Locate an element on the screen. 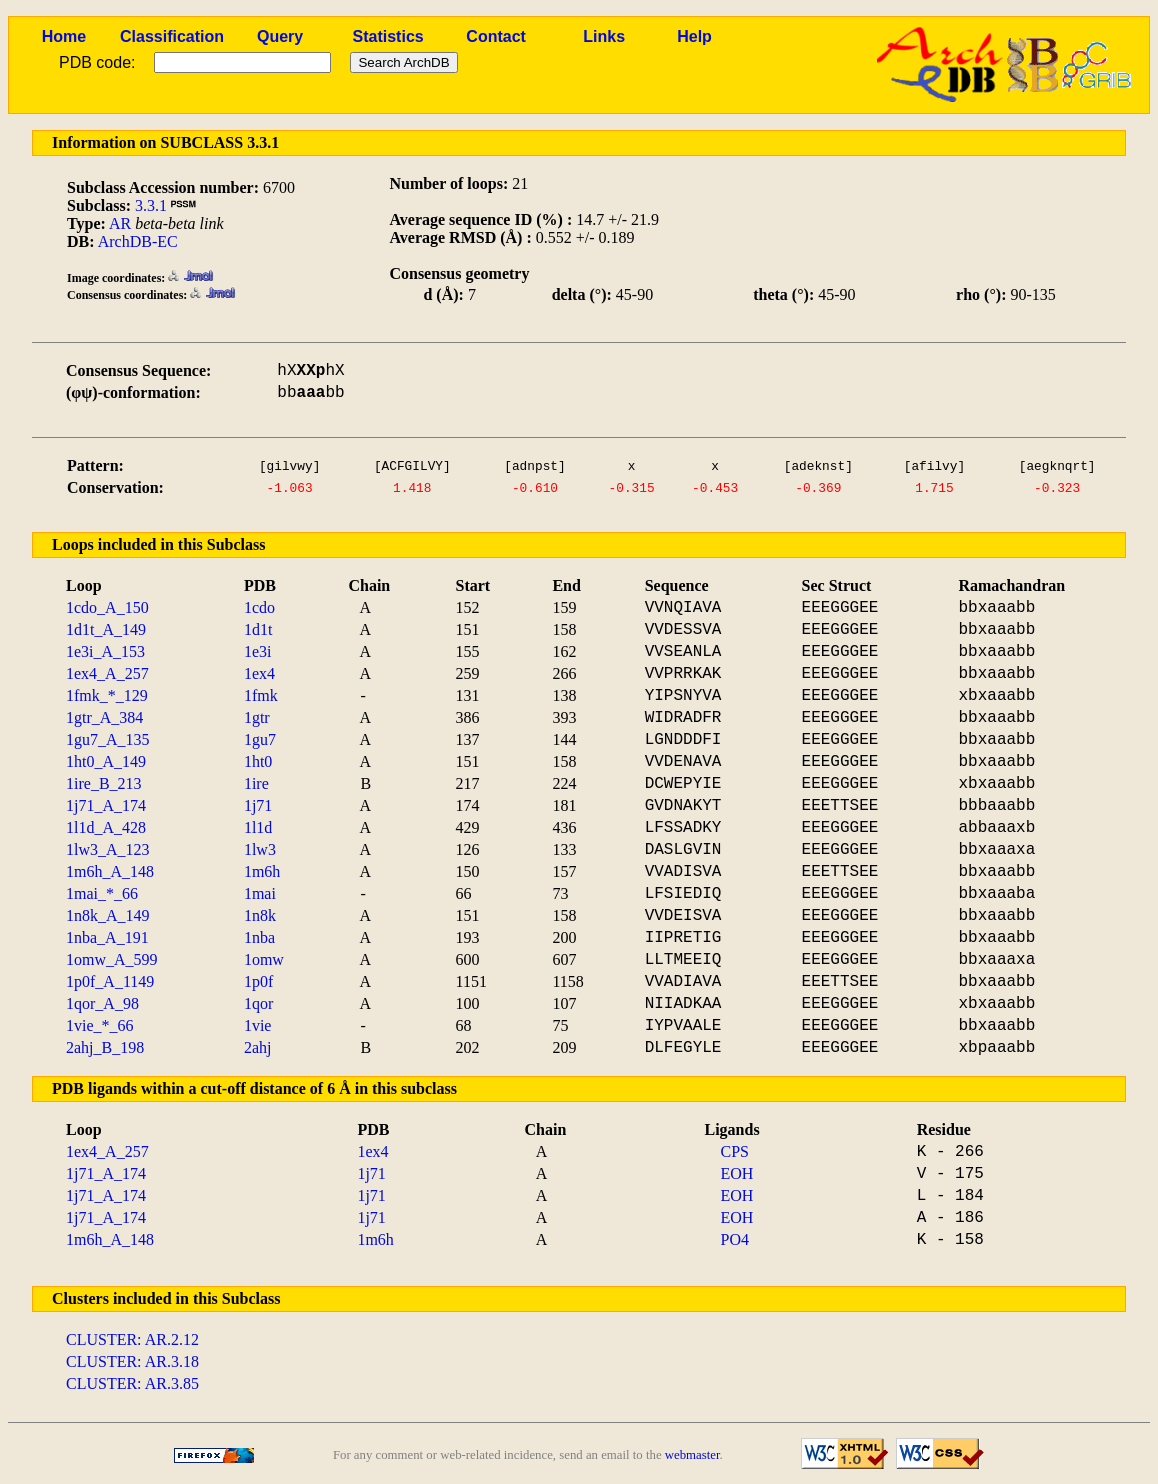  CPS is located at coordinates (735, 1151).